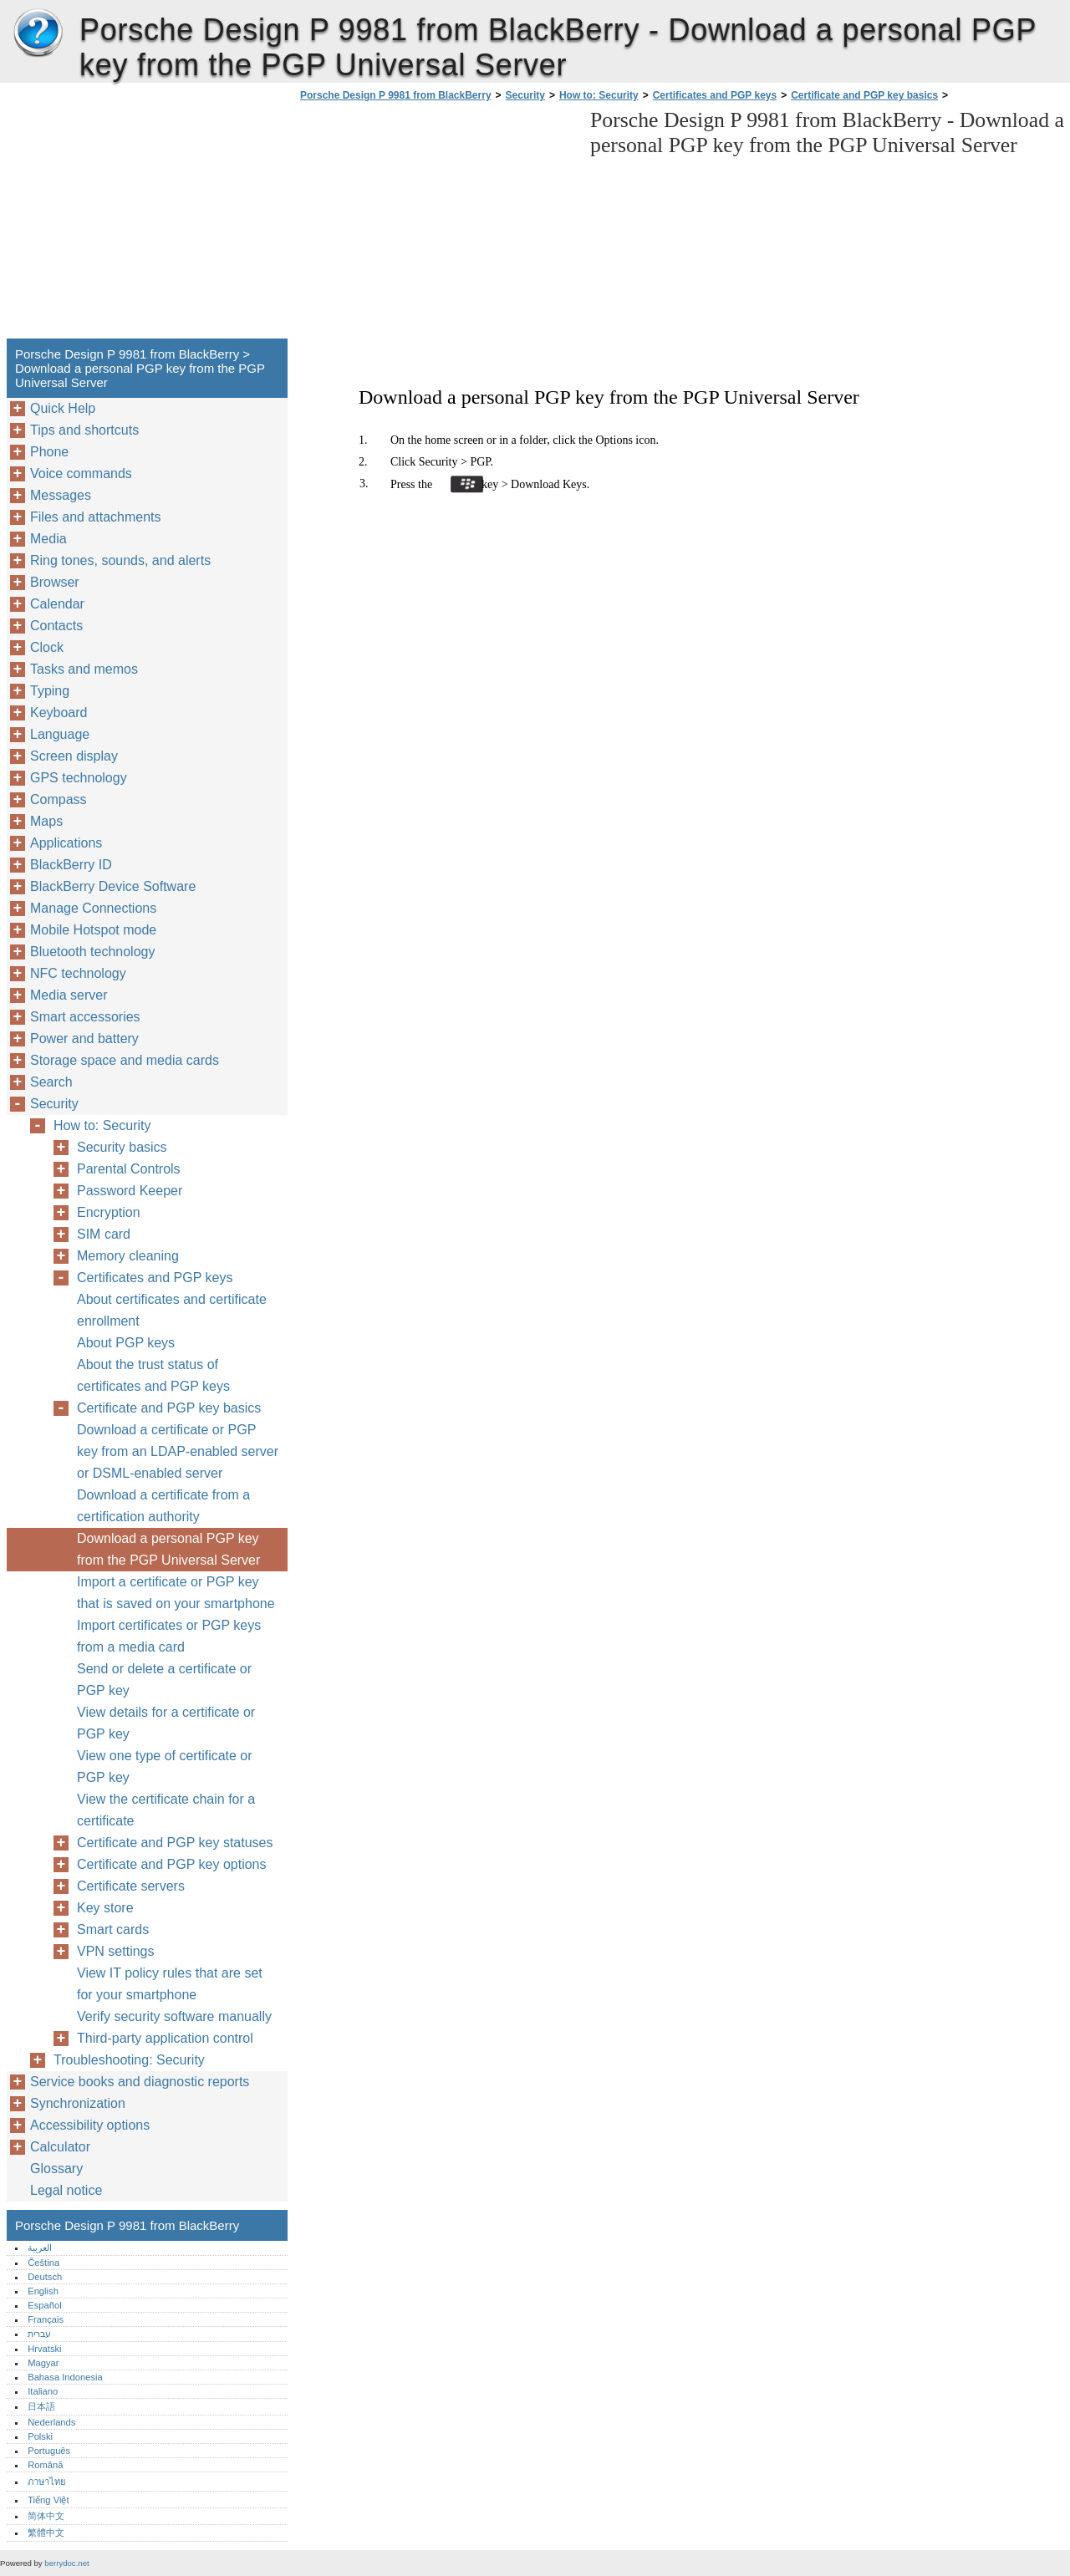 The image size is (1070, 2576). I want to click on Memory cleaning, so click(128, 1256).